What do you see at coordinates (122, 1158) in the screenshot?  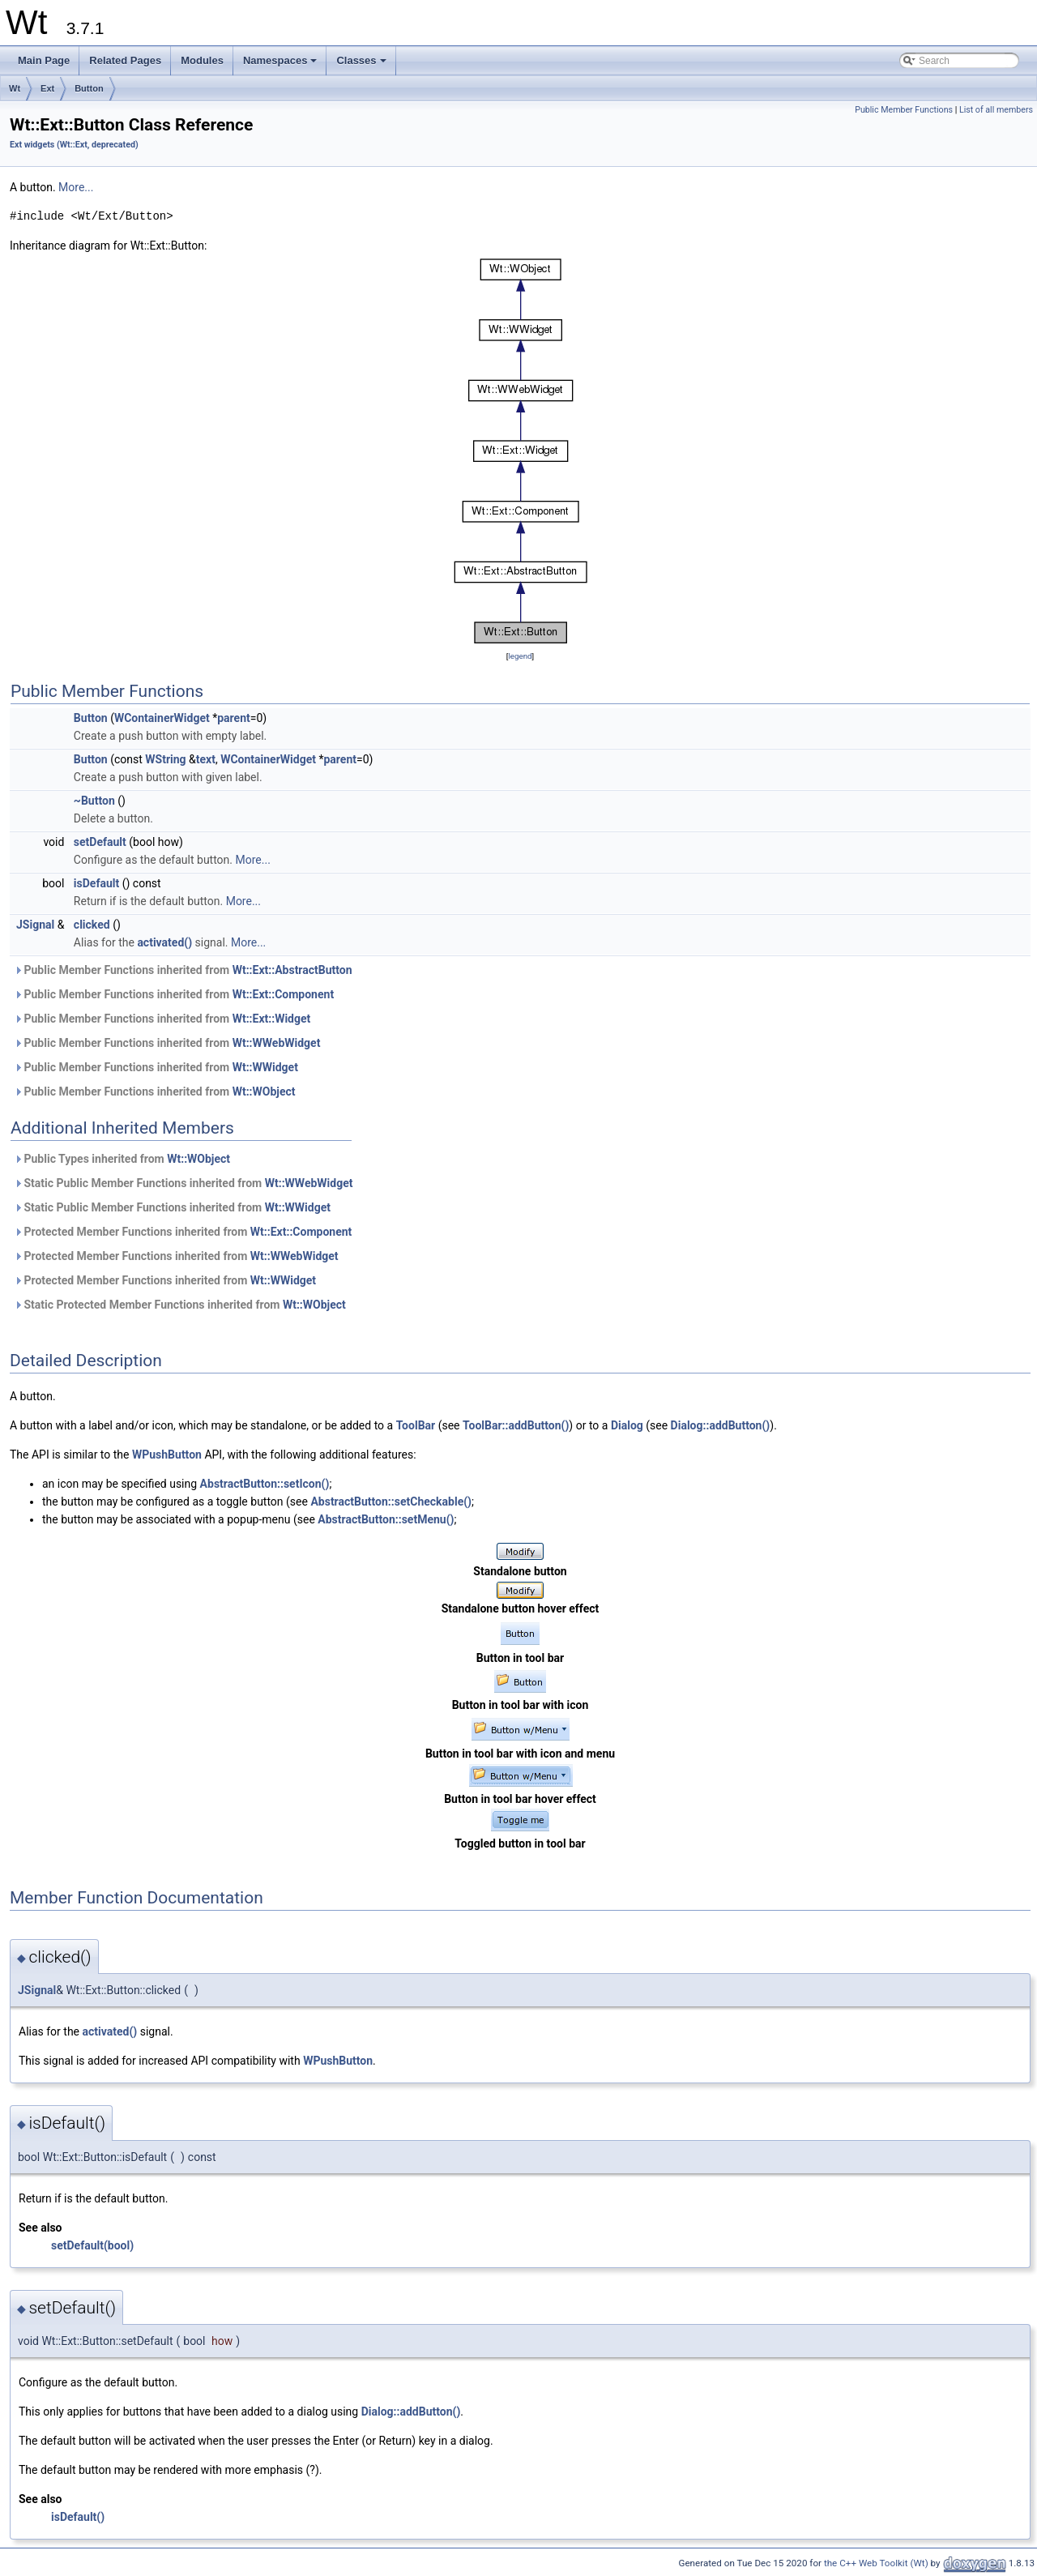 I see `Public Types inherited from` at bounding box center [122, 1158].